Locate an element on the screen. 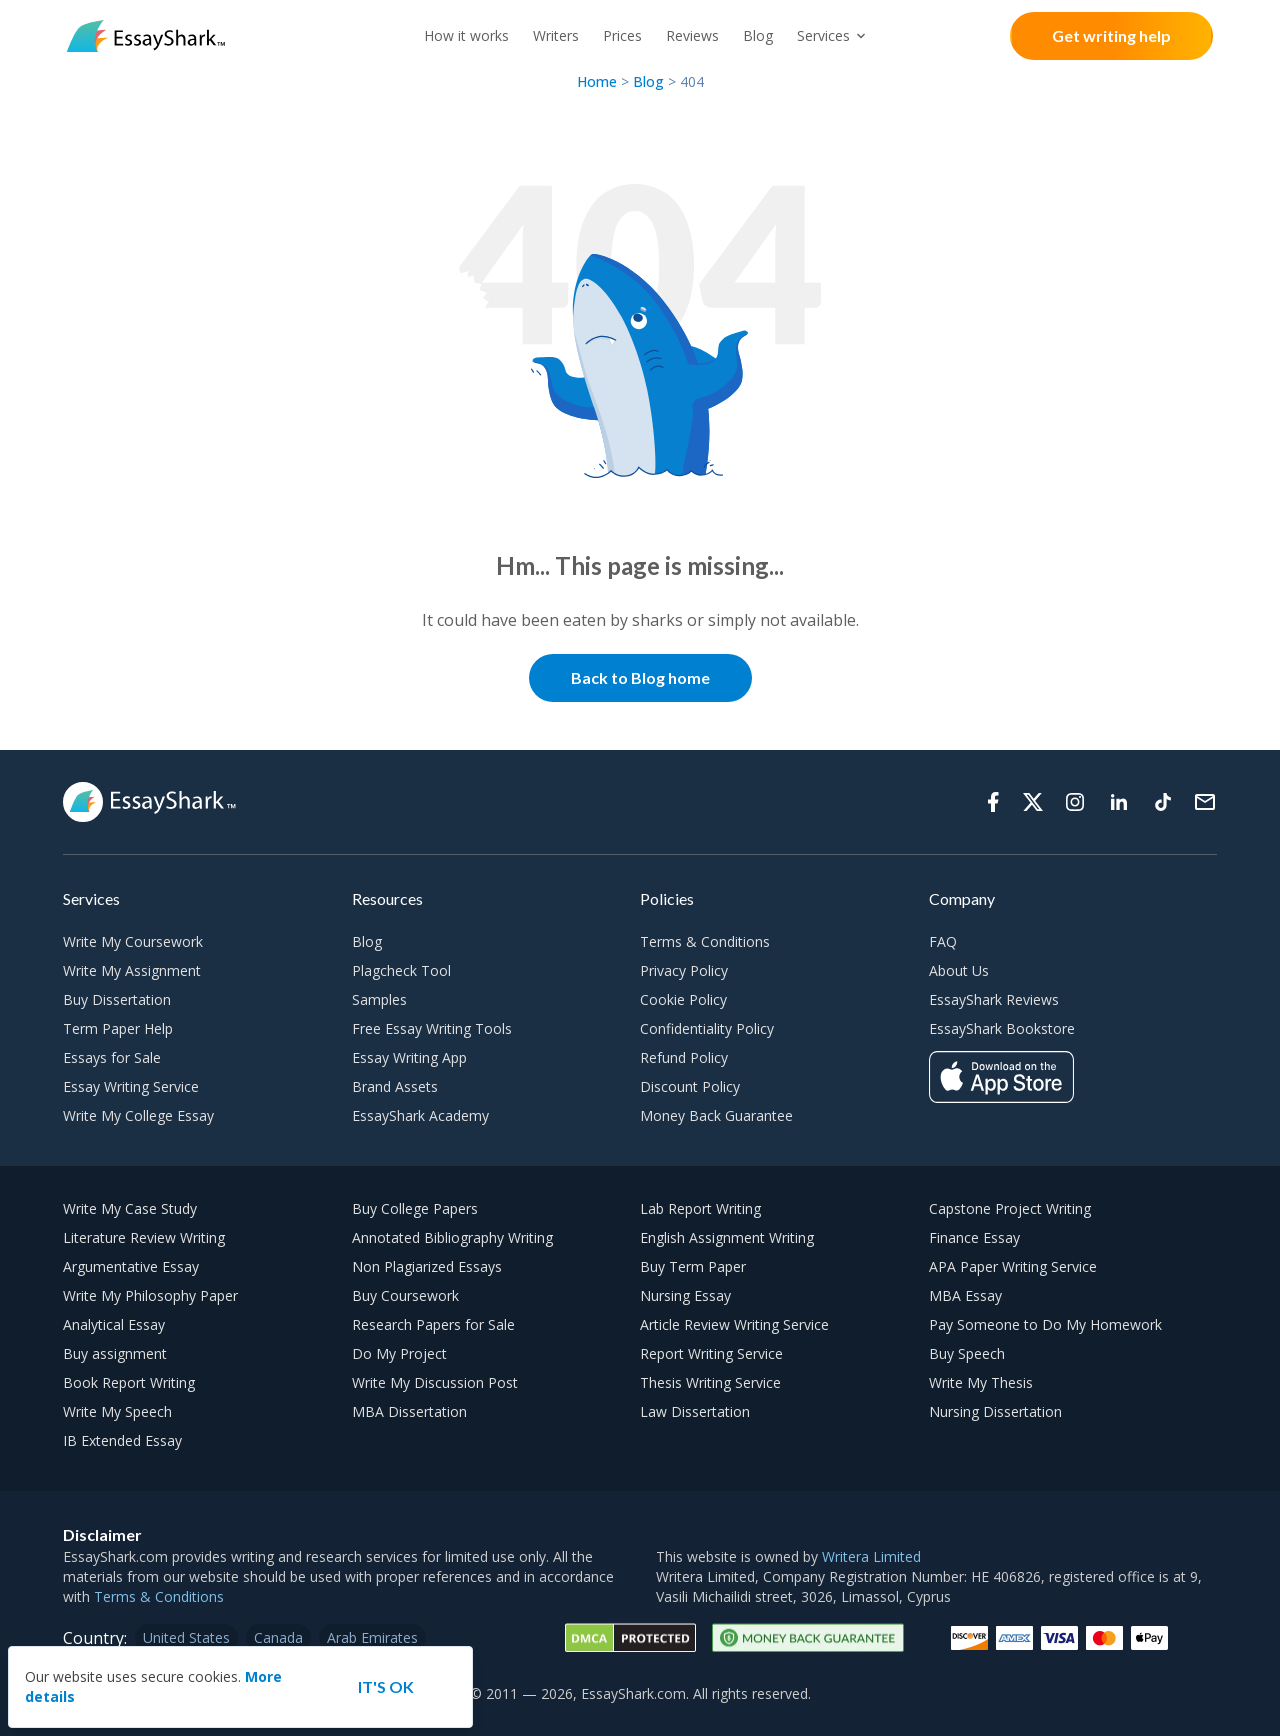 The width and height of the screenshot is (1280, 1736). Samples is located at coordinates (379, 999).